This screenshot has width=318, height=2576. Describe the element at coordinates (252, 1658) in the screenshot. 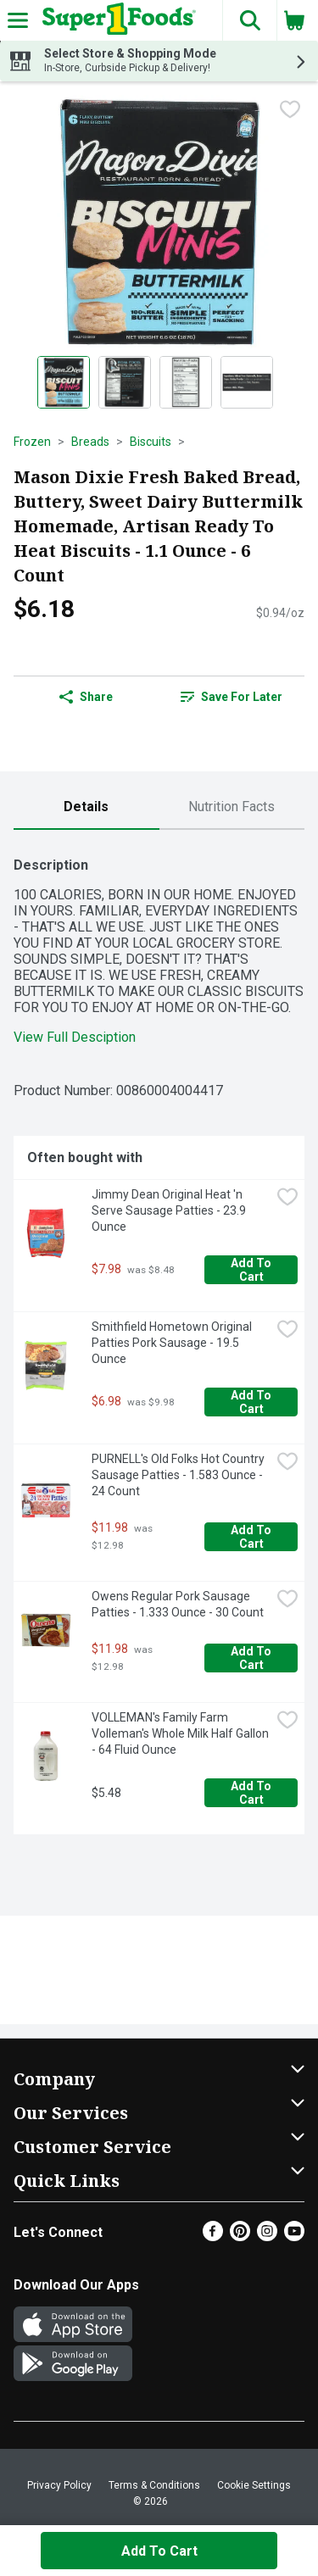

I see `Add to Cart [Add to Cart Owens Regular Pork Sausage Patties - 1.333 Ounce - 30 Count $11.98]` at that location.